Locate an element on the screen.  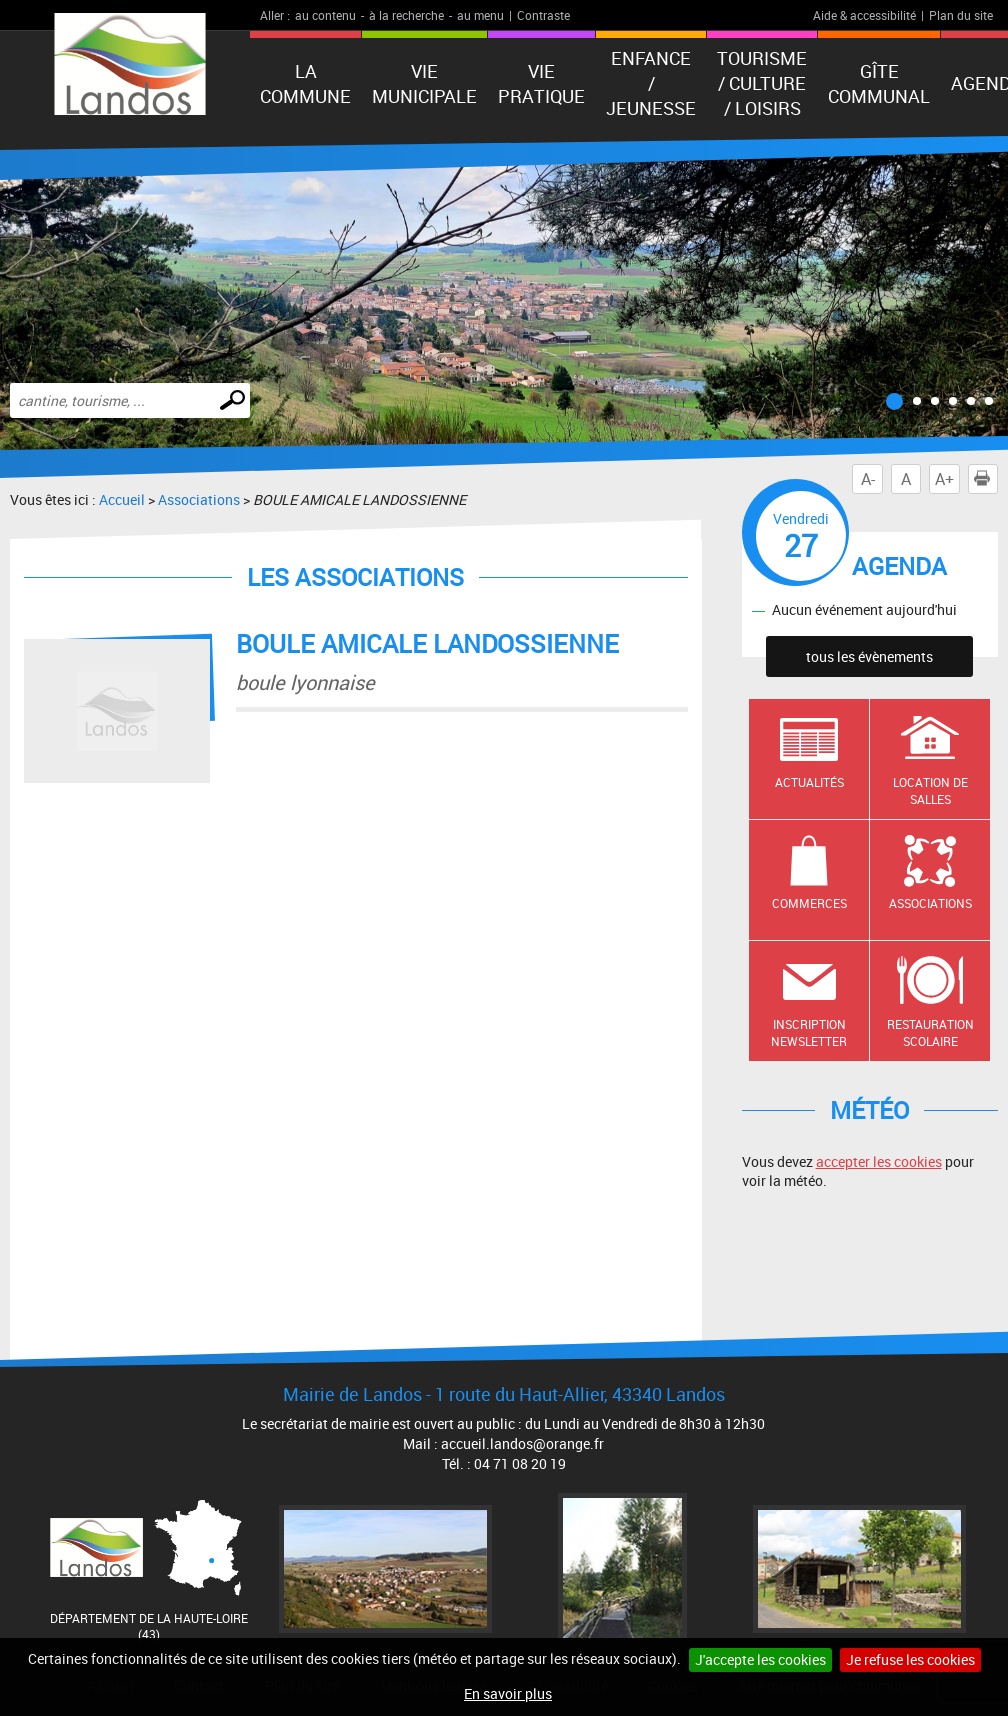
Enfance / Jeunesse is located at coordinates (651, 83).